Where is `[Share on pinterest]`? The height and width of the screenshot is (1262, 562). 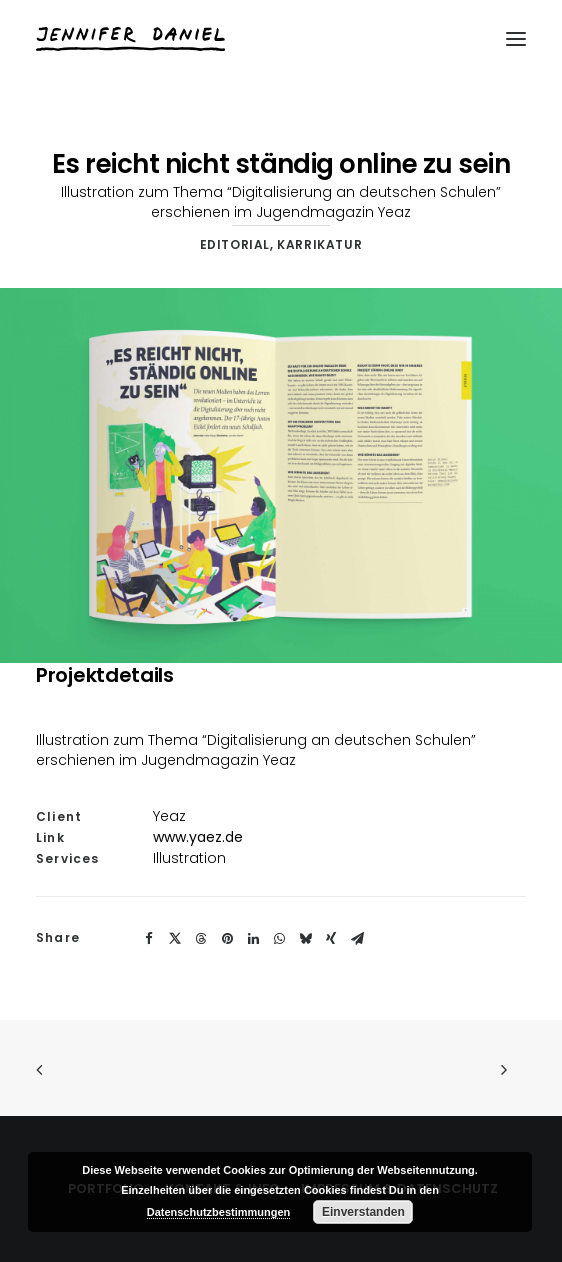 [Share on pinterest] is located at coordinates (227, 939).